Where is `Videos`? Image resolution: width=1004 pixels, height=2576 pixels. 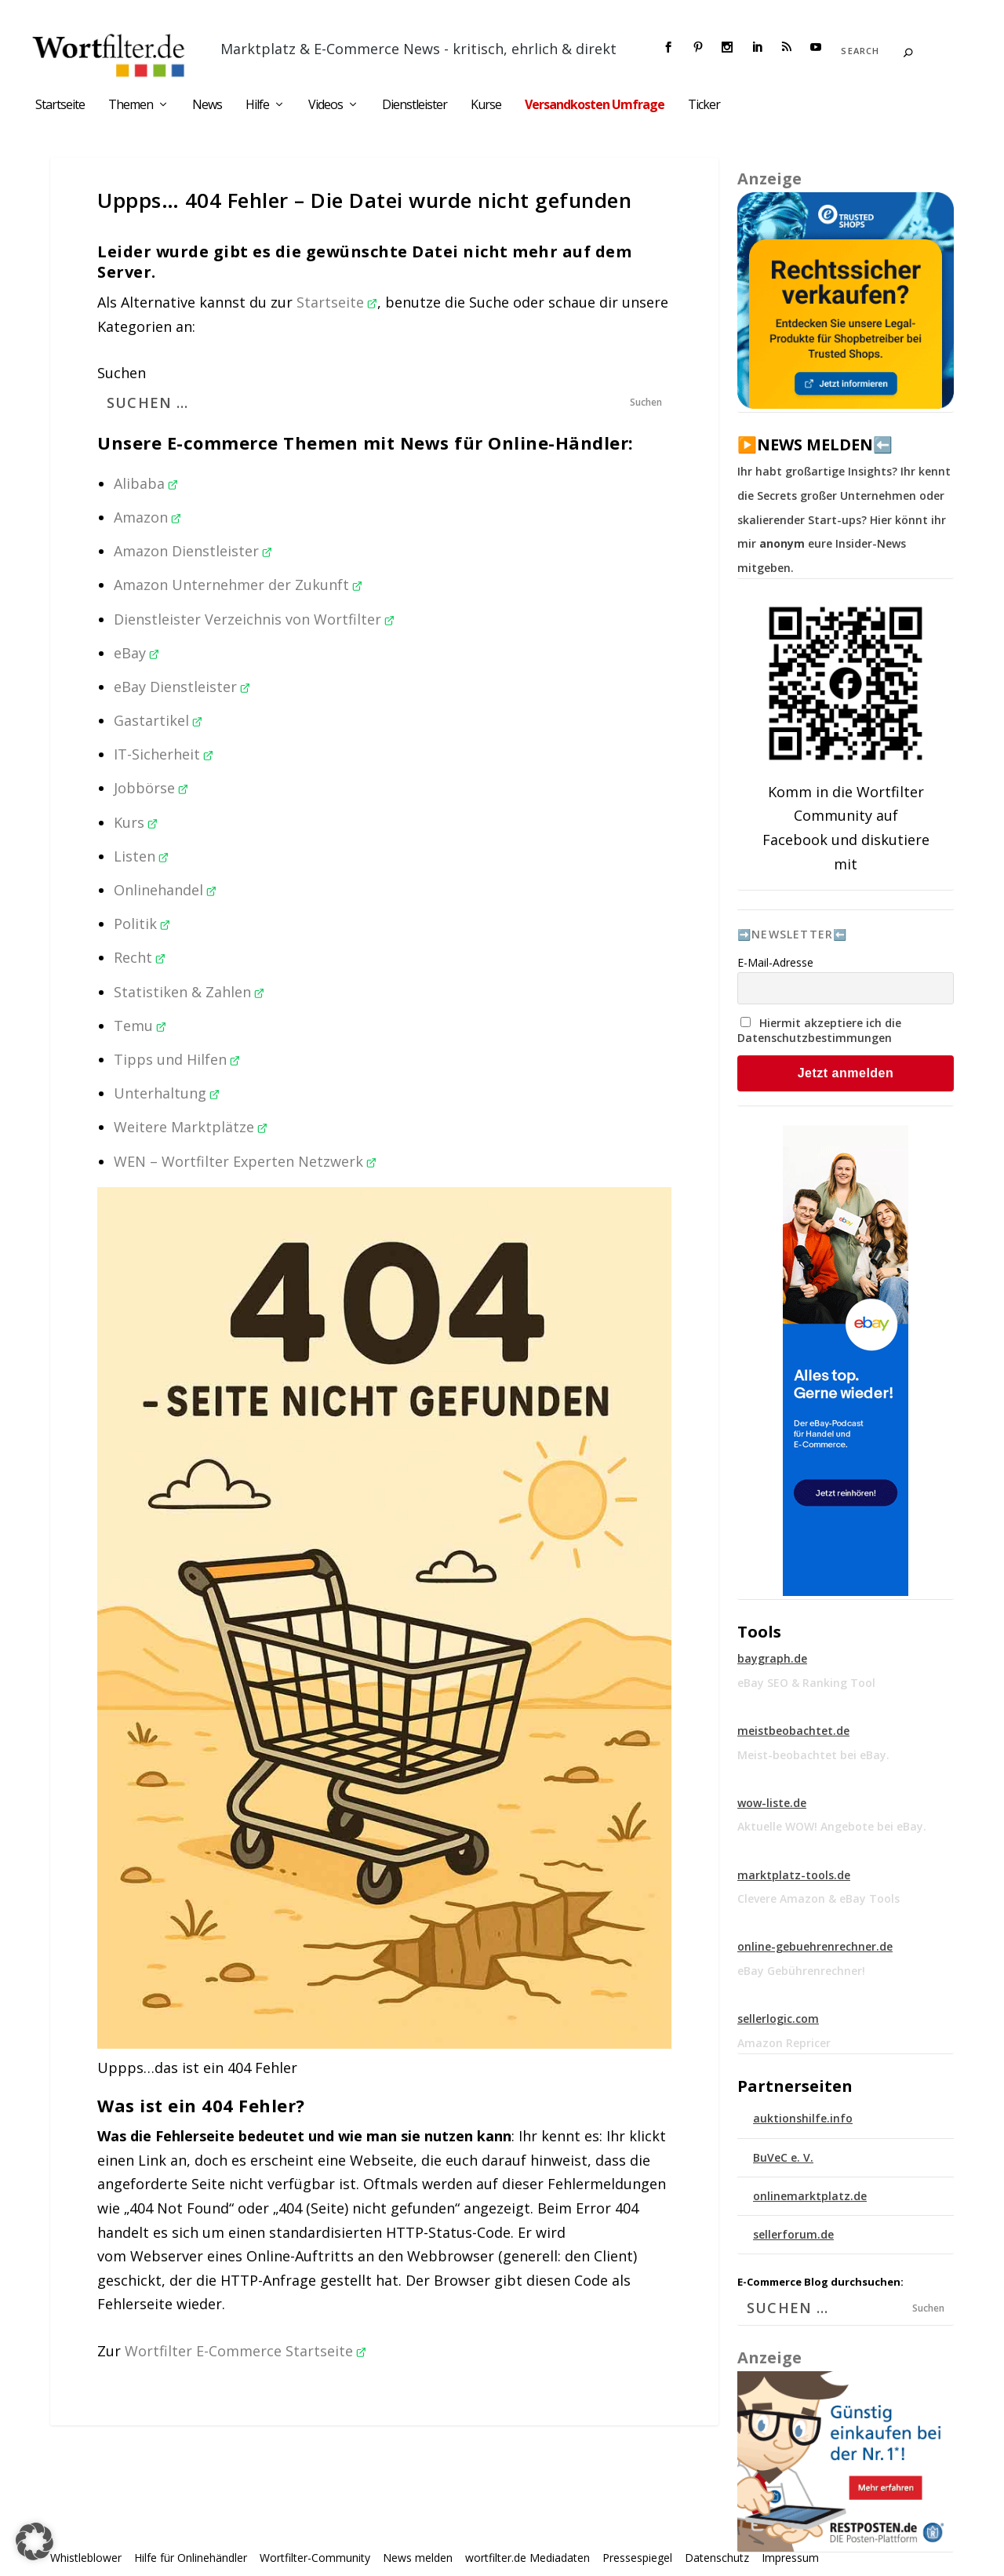
Videos is located at coordinates (325, 105).